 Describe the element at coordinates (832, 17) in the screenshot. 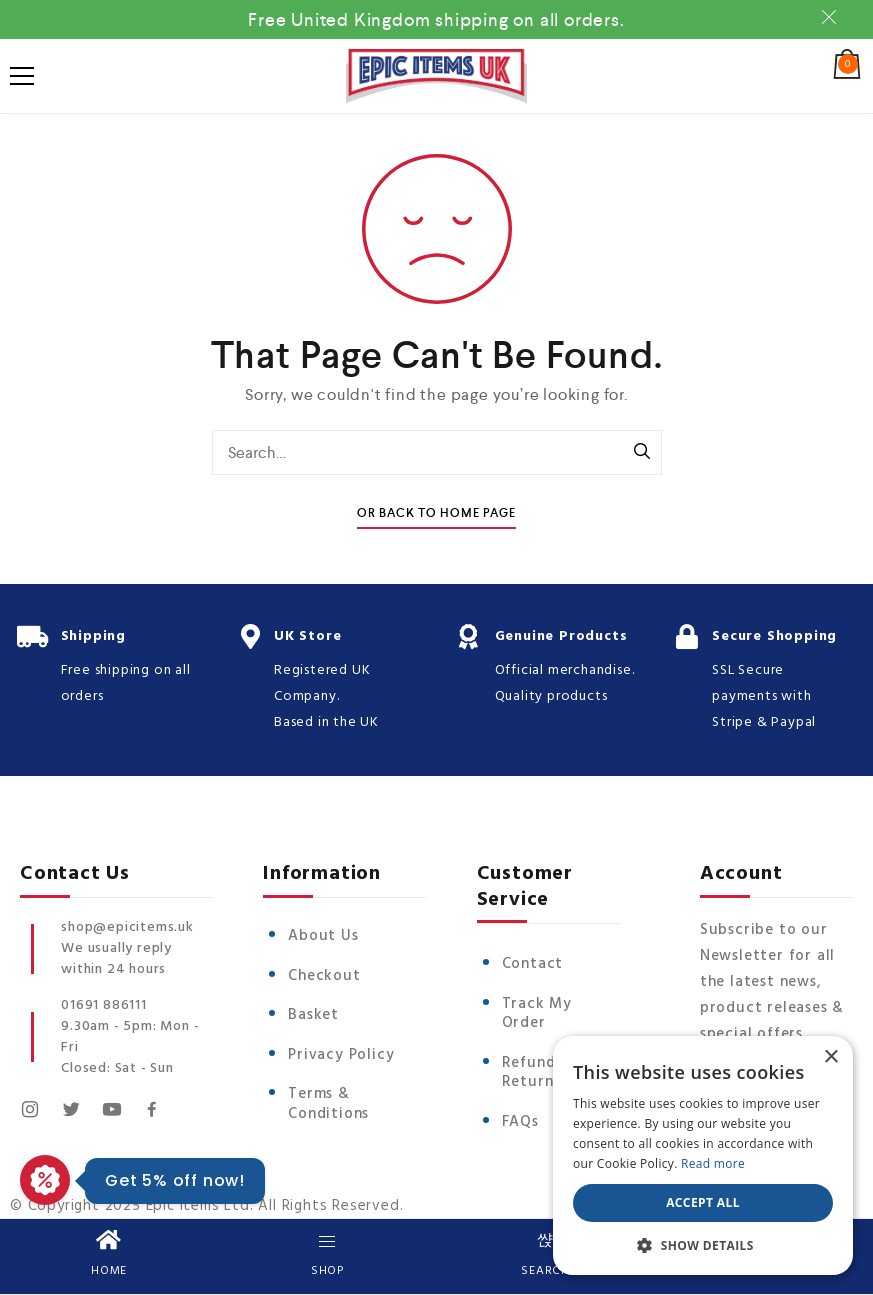

I see `Dismiss` at that location.